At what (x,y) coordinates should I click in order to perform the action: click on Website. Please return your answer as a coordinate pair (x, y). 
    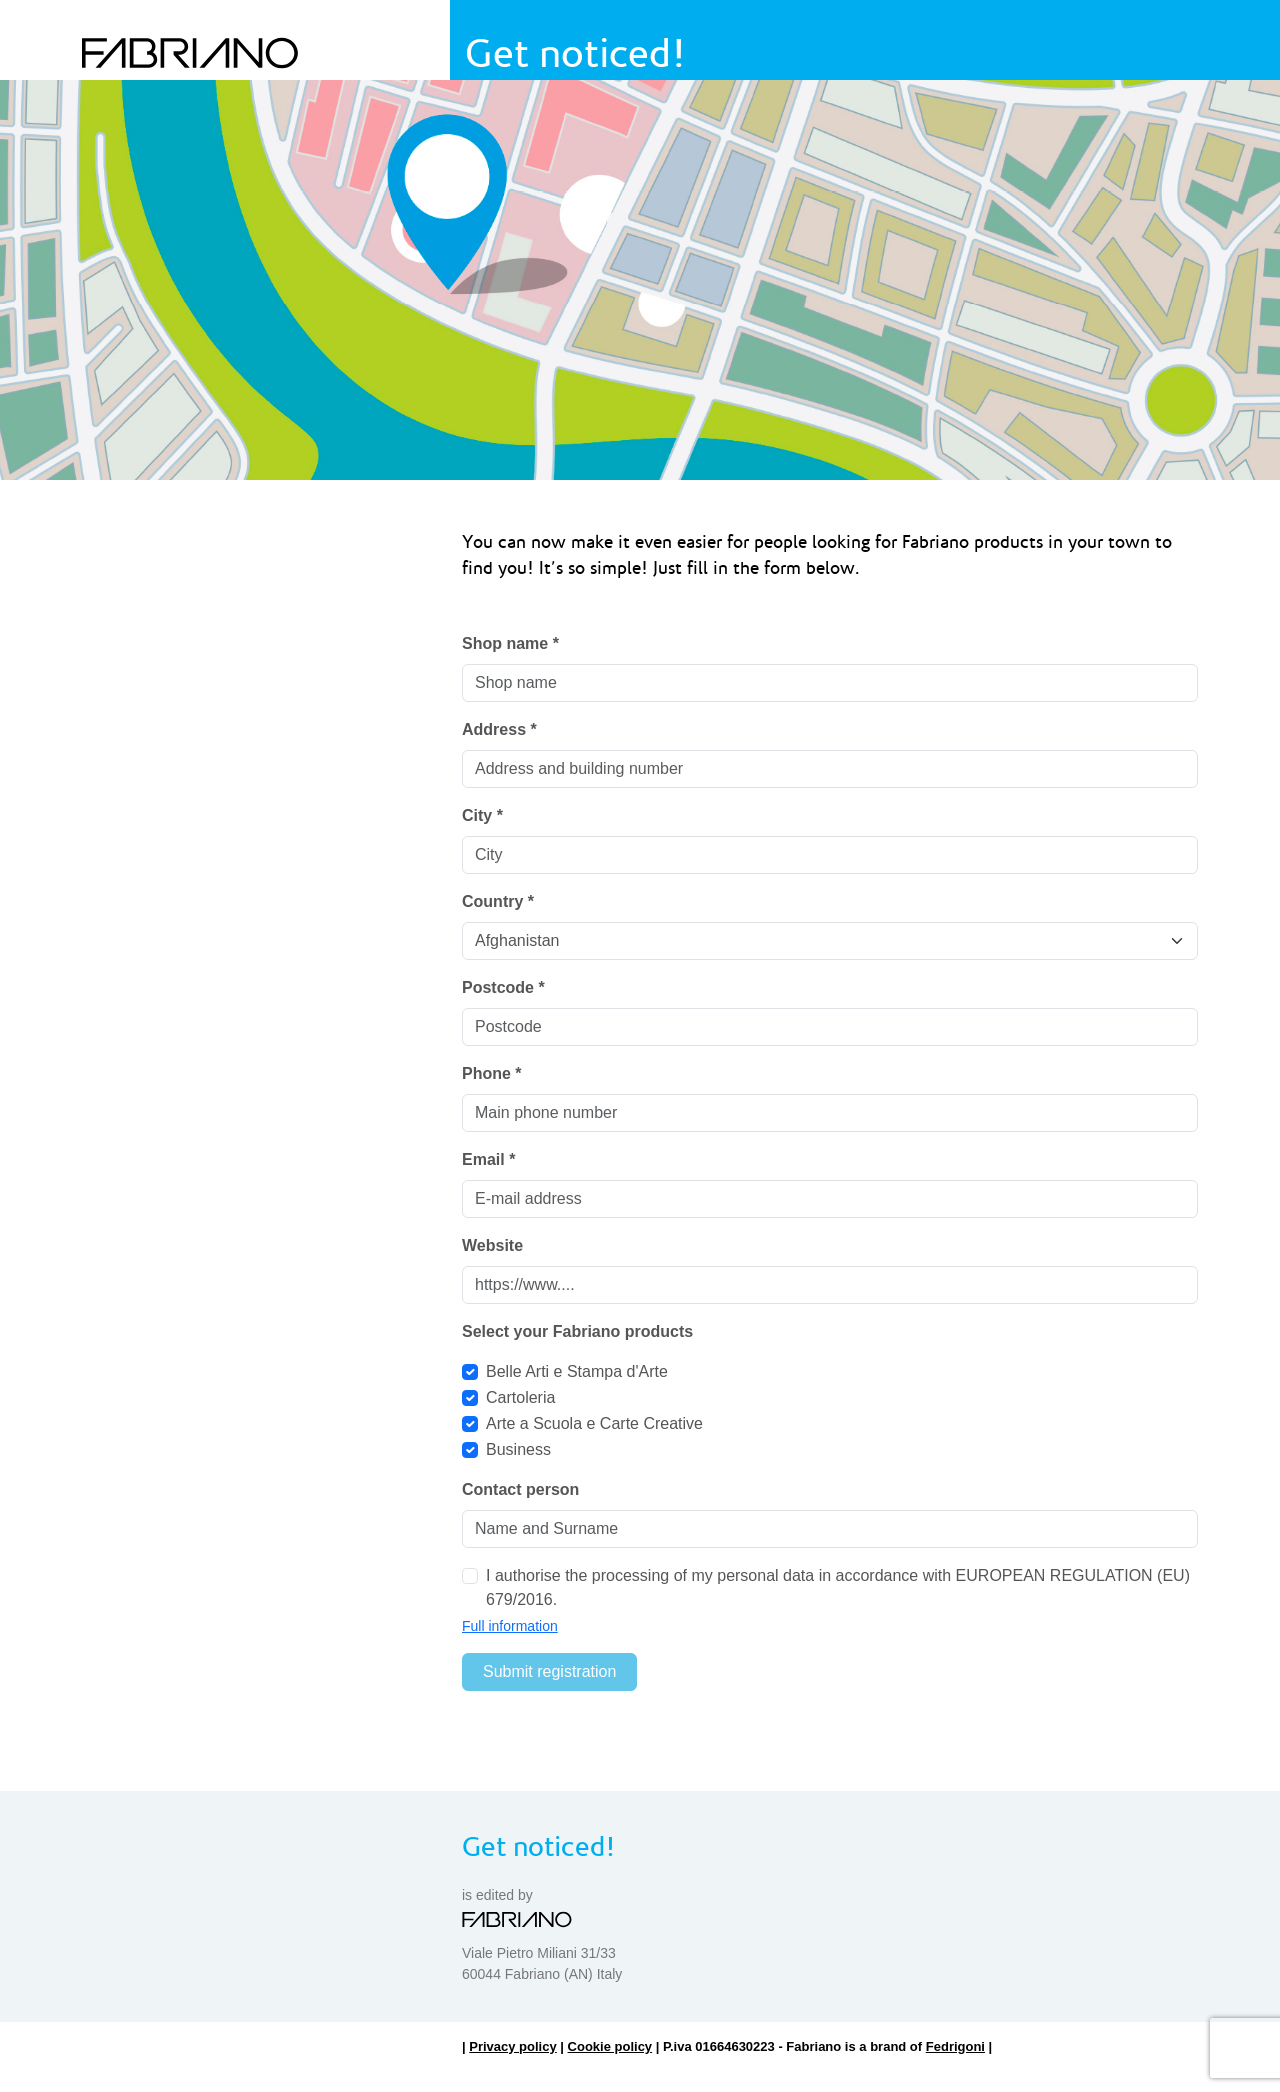
    Looking at the image, I should click on (492, 1245).